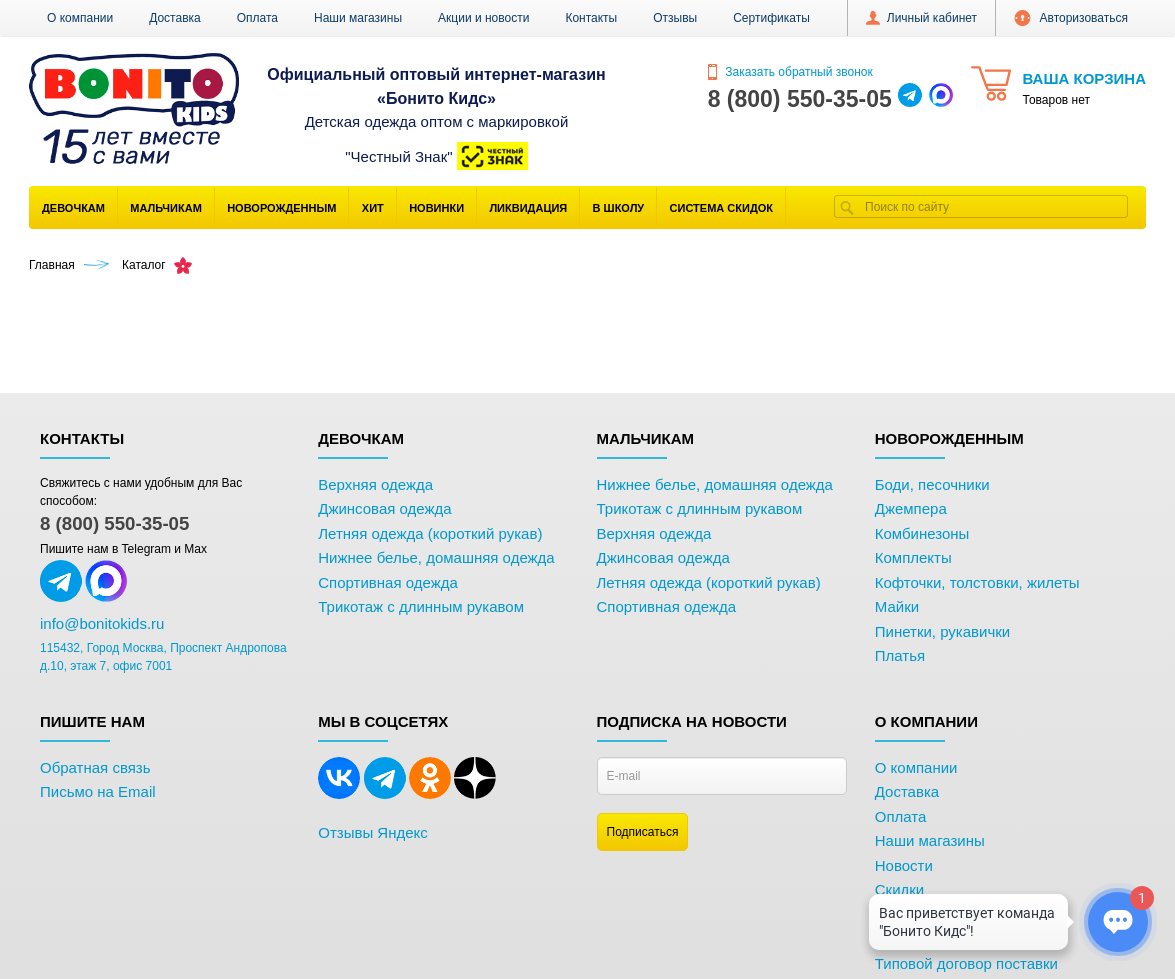  Describe the element at coordinates (619, 208) in the screenshot. I see `В школу` at that location.